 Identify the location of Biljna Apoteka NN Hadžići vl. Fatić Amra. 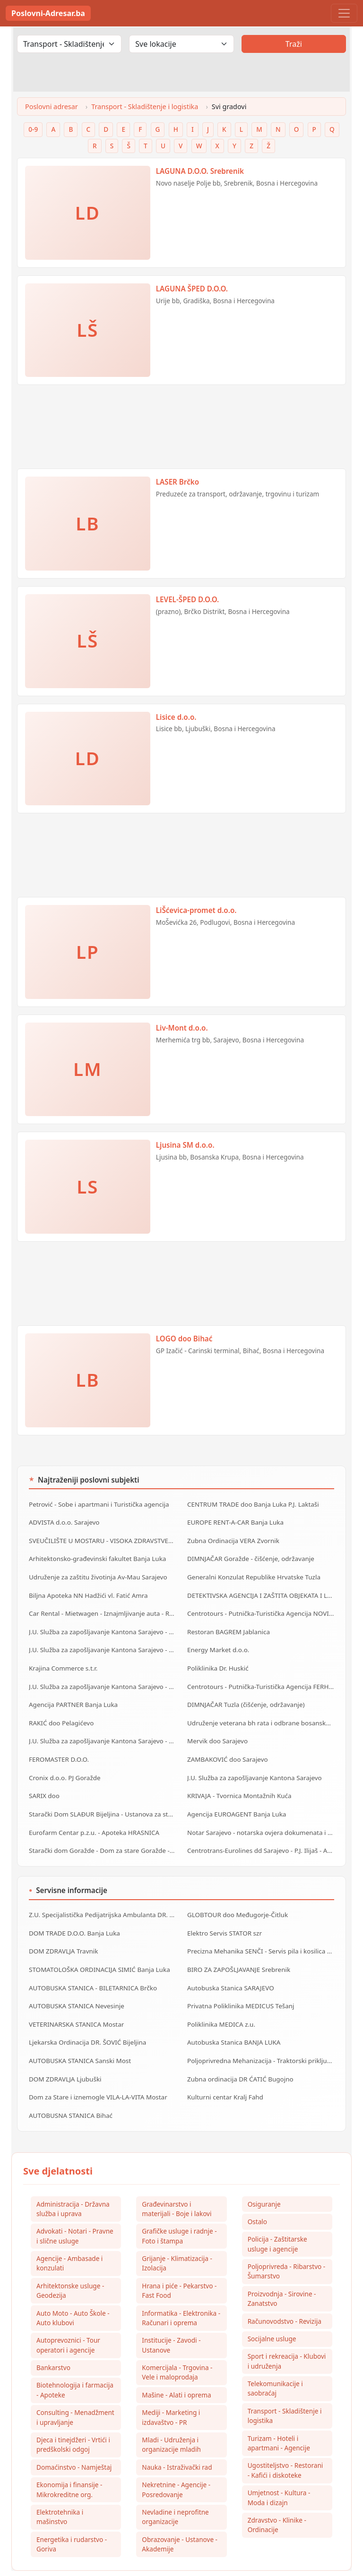
(87, 1591).